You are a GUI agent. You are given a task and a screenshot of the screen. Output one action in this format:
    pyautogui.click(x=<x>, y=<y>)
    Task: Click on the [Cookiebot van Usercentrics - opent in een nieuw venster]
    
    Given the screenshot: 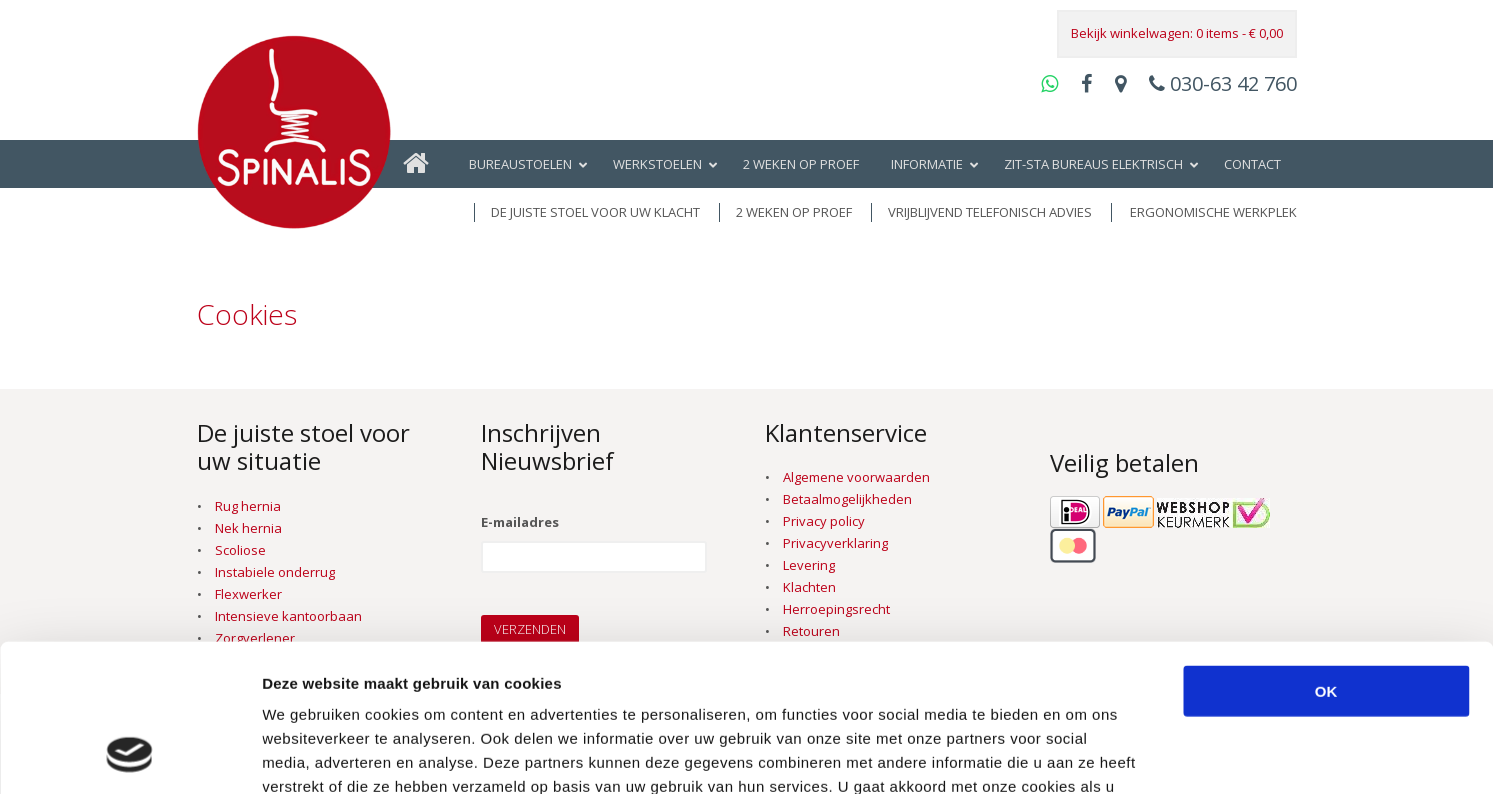 What is the action you would take?
    pyautogui.click(x=129, y=755)
    